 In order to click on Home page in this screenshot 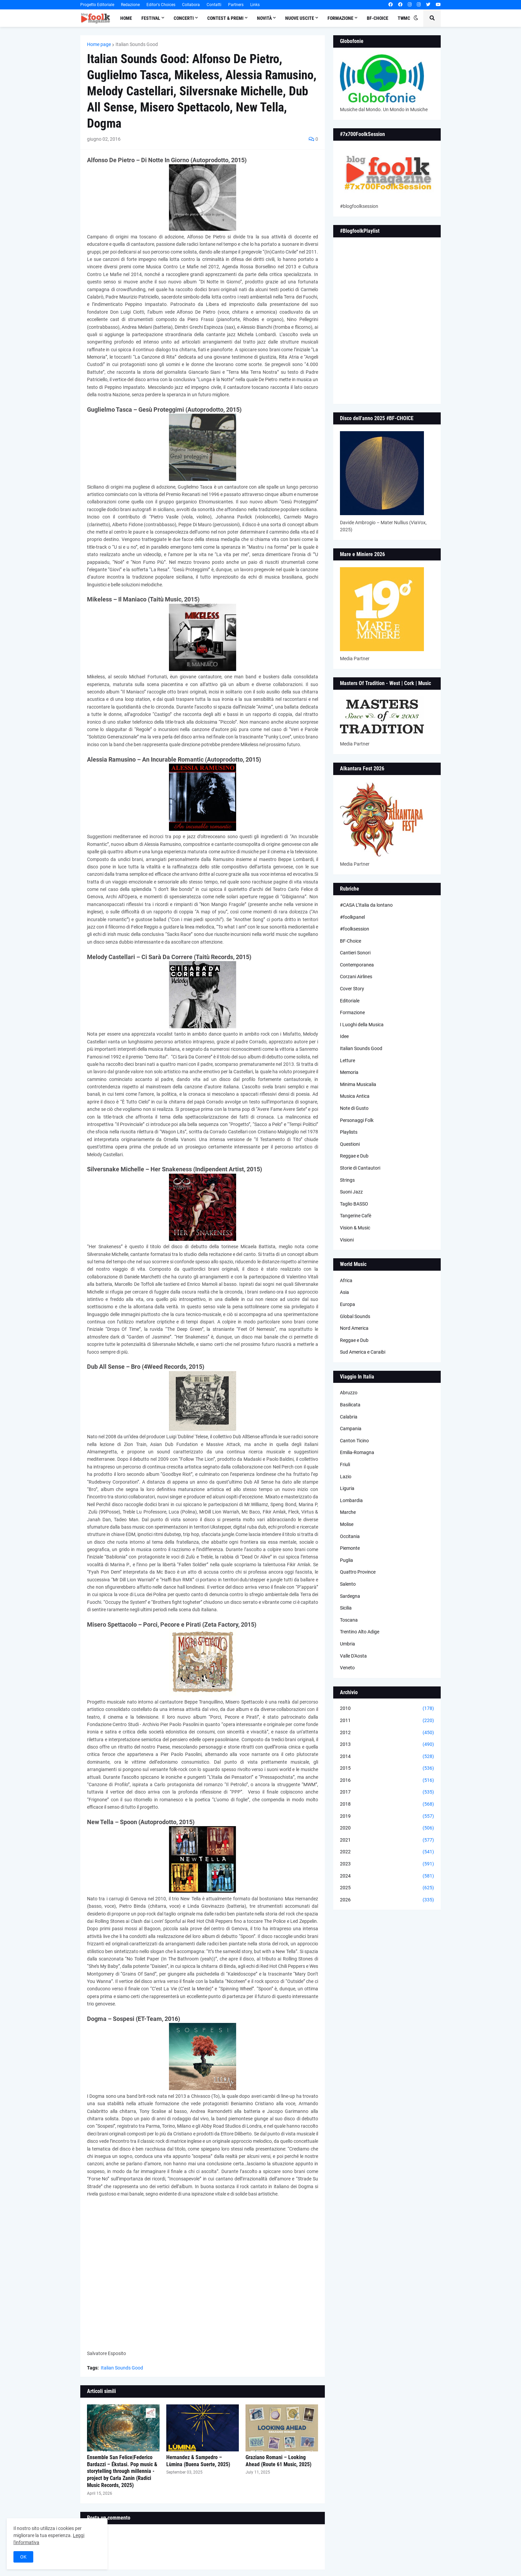, I will do `click(99, 44)`.